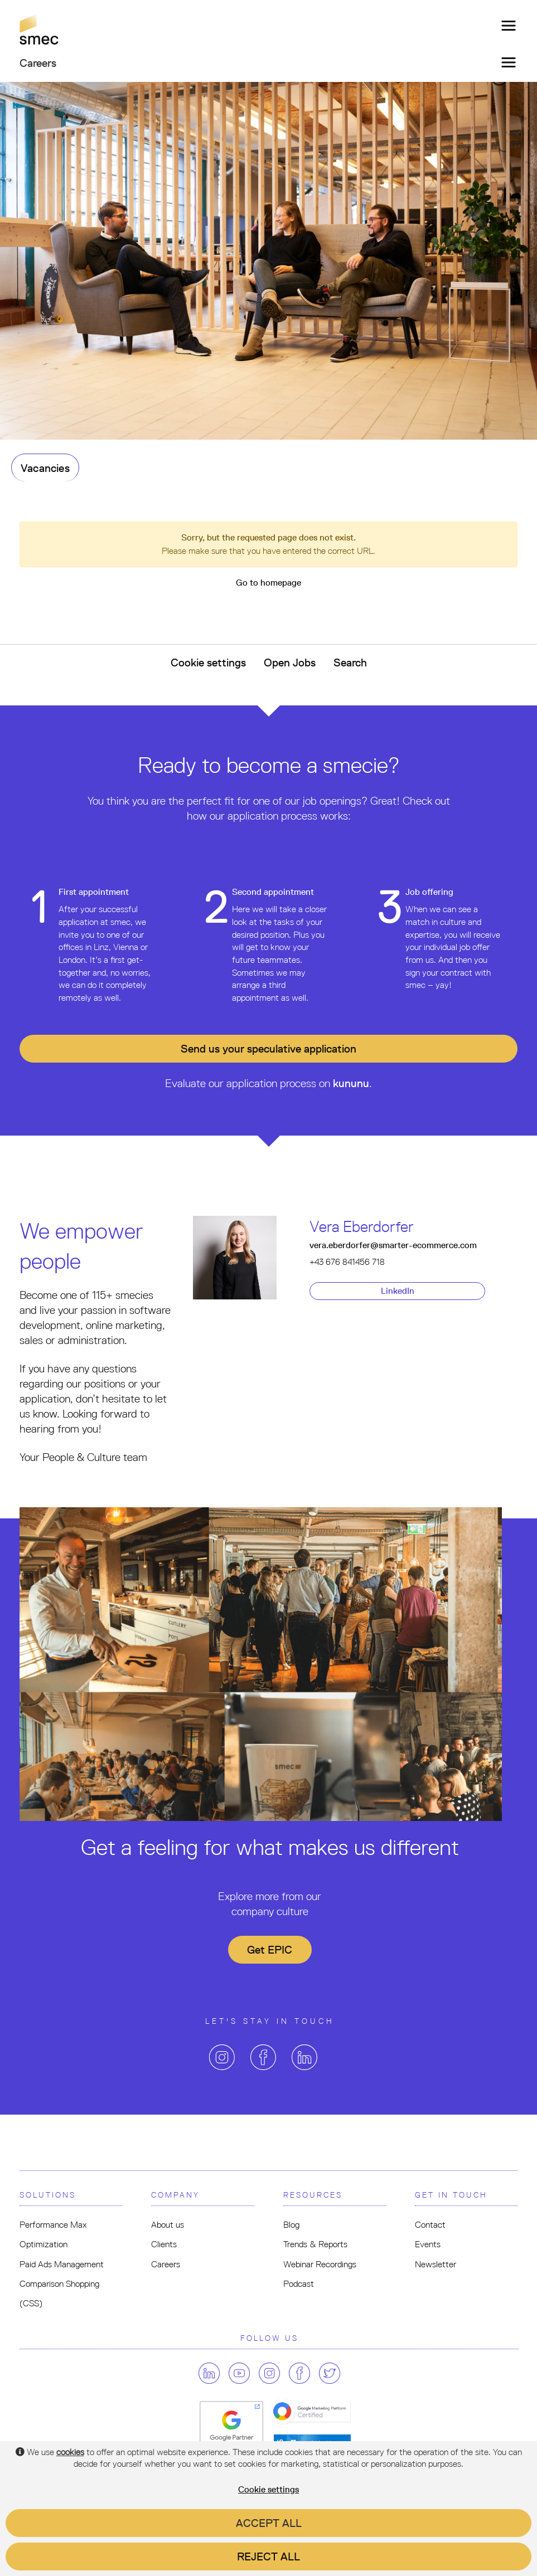 The width and height of the screenshot is (537, 2576). I want to click on +43 676 841456 718, so click(347, 1262).